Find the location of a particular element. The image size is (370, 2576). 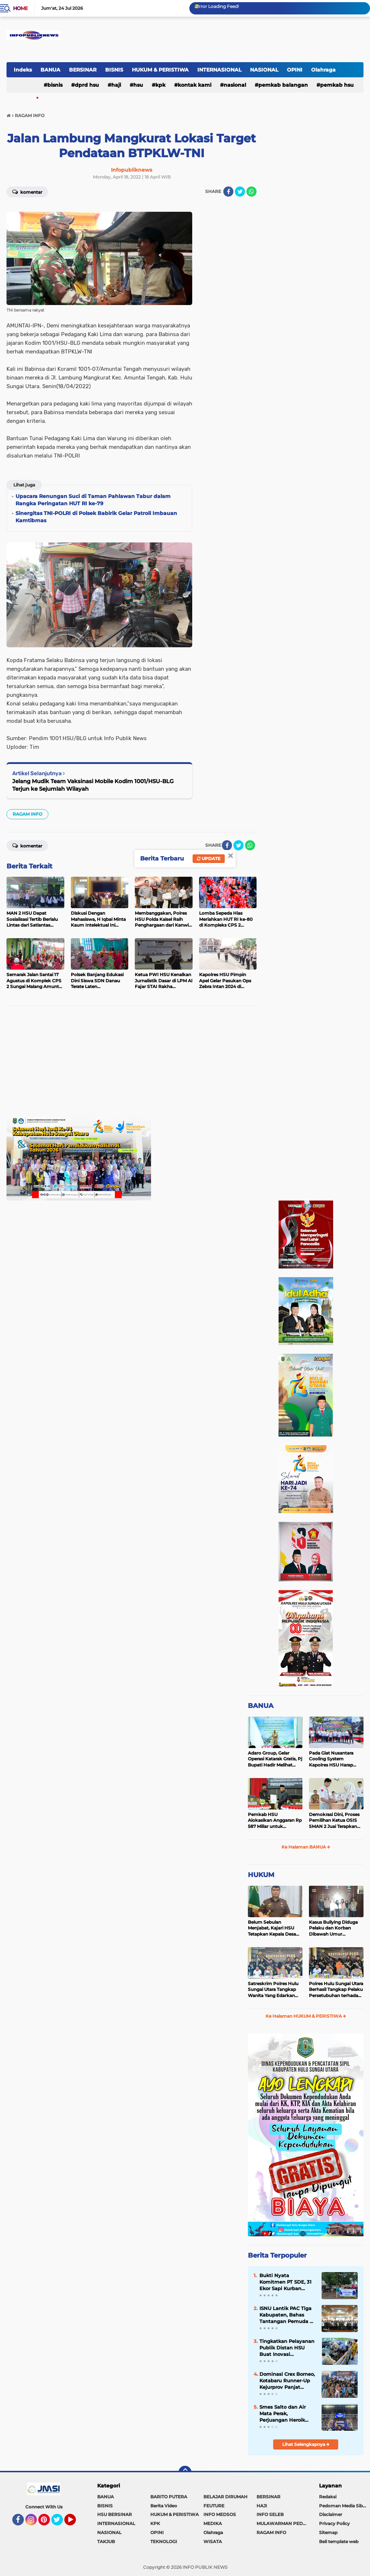

MEDIKA is located at coordinates (212, 2523).